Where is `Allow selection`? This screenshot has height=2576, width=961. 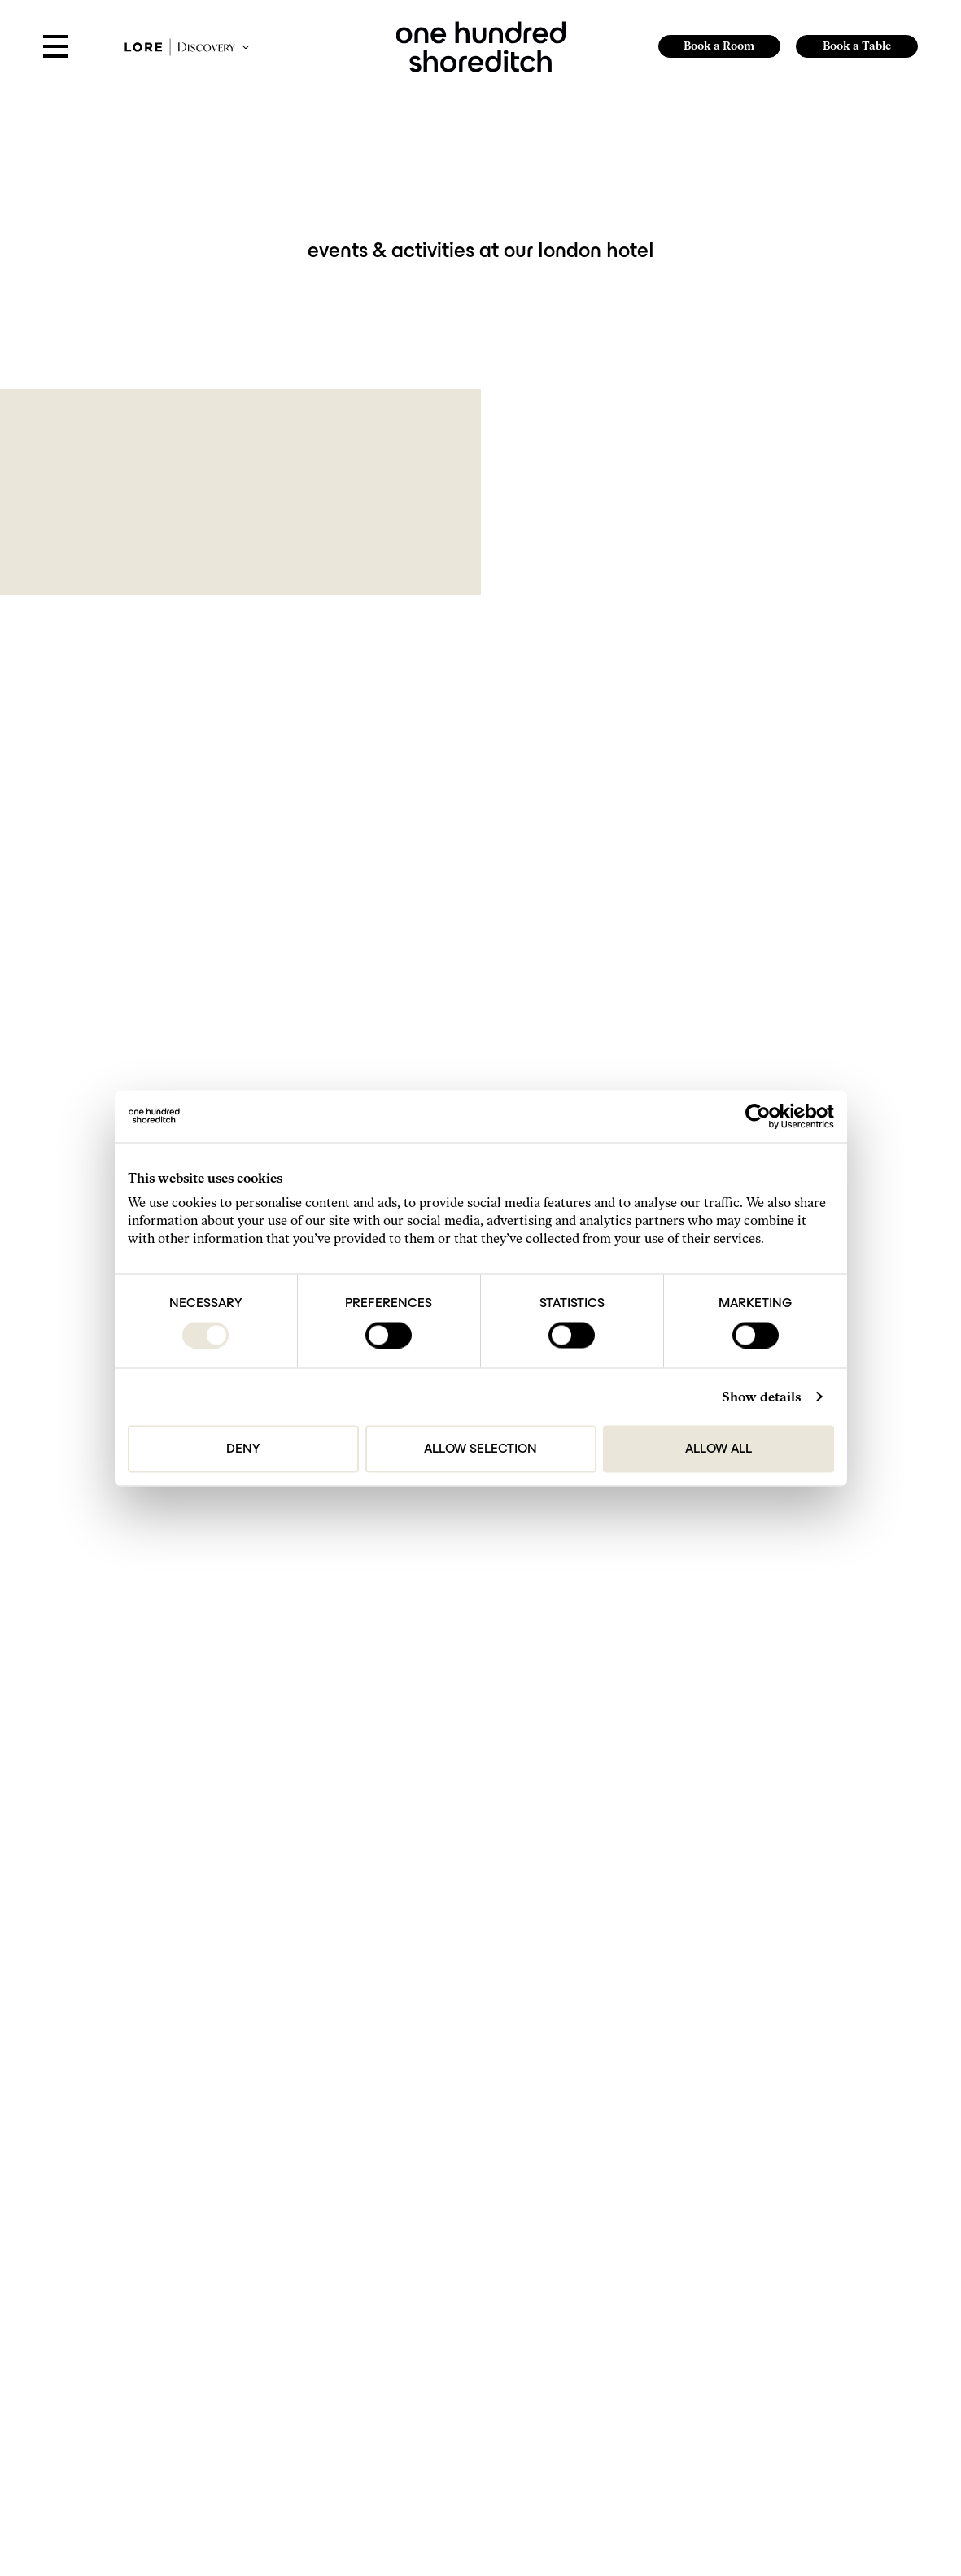 Allow selection is located at coordinates (480, 1448).